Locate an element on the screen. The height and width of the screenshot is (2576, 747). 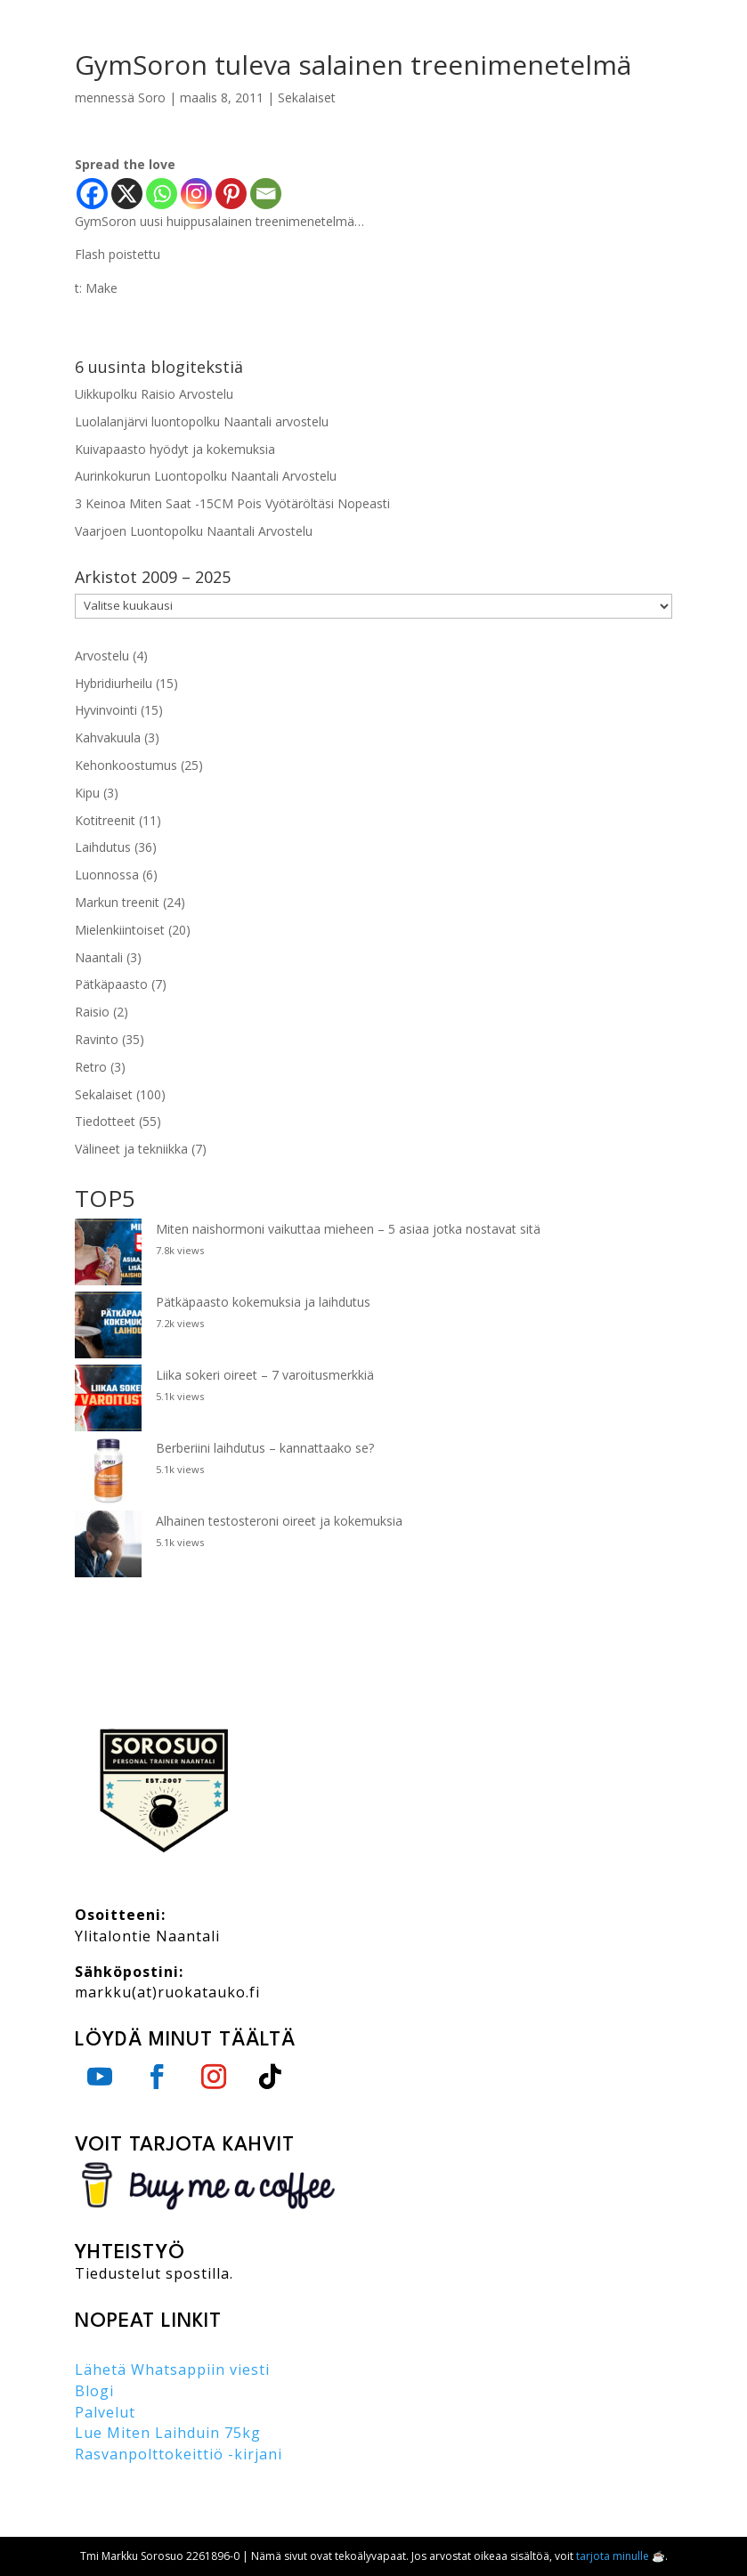
Blogi is located at coordinates (94, 2391).